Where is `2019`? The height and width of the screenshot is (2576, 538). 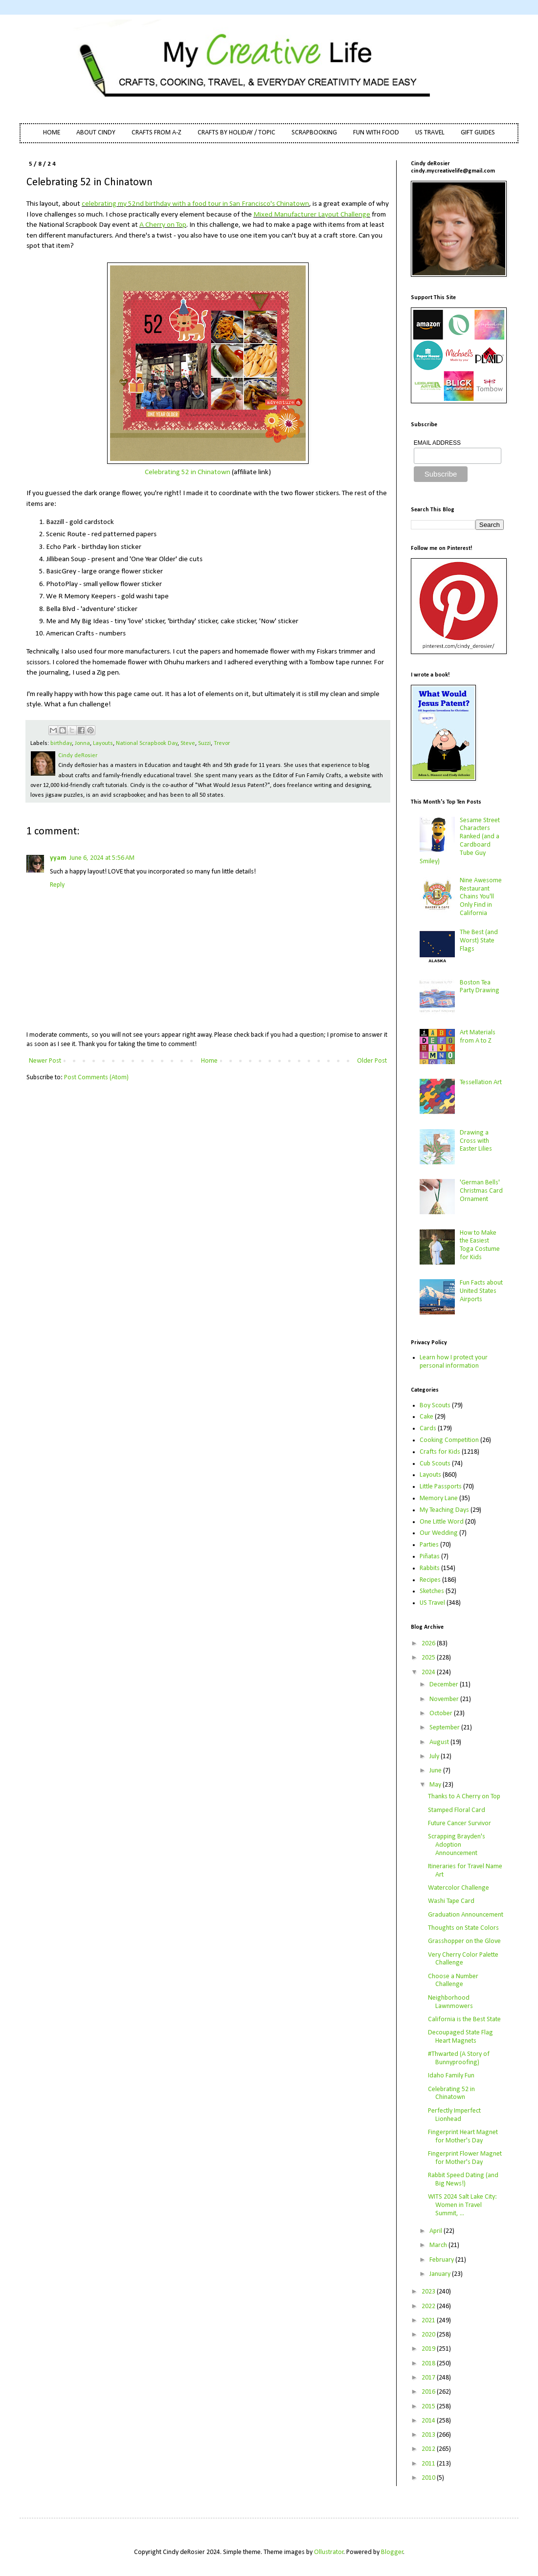 2019 is located at coordinates (429, 2349).